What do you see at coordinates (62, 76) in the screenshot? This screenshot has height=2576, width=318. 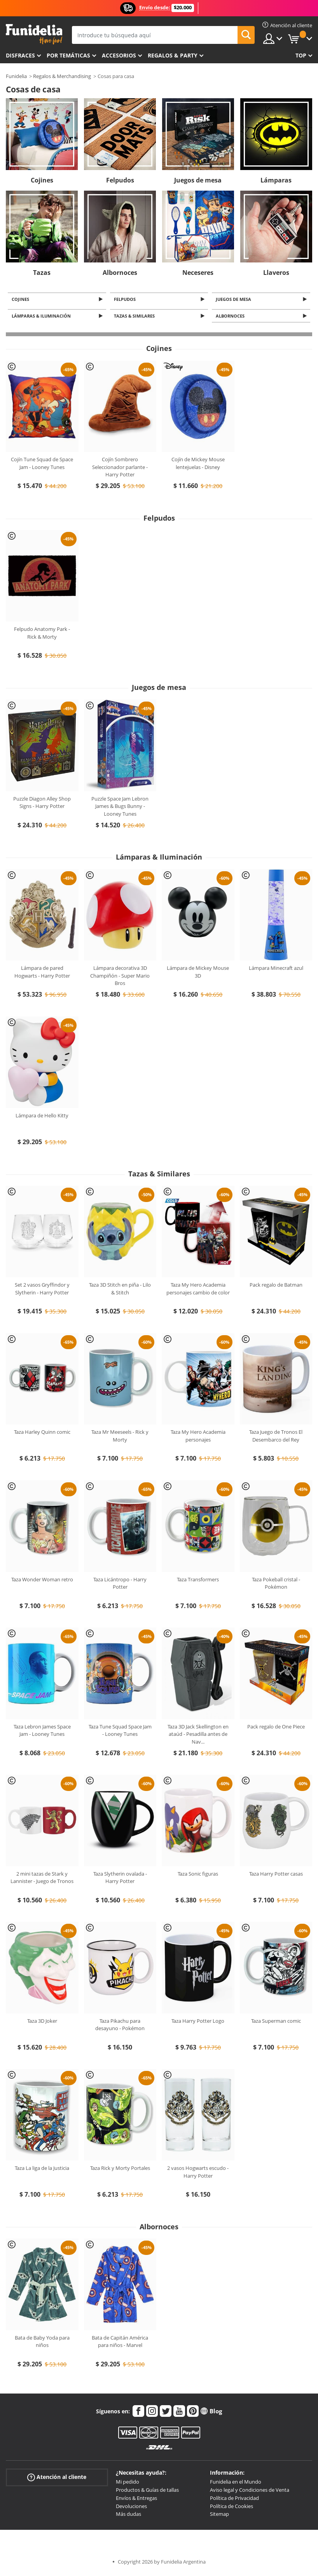 I see `Regalos & Merchandising` at bounding box center [62, 76].